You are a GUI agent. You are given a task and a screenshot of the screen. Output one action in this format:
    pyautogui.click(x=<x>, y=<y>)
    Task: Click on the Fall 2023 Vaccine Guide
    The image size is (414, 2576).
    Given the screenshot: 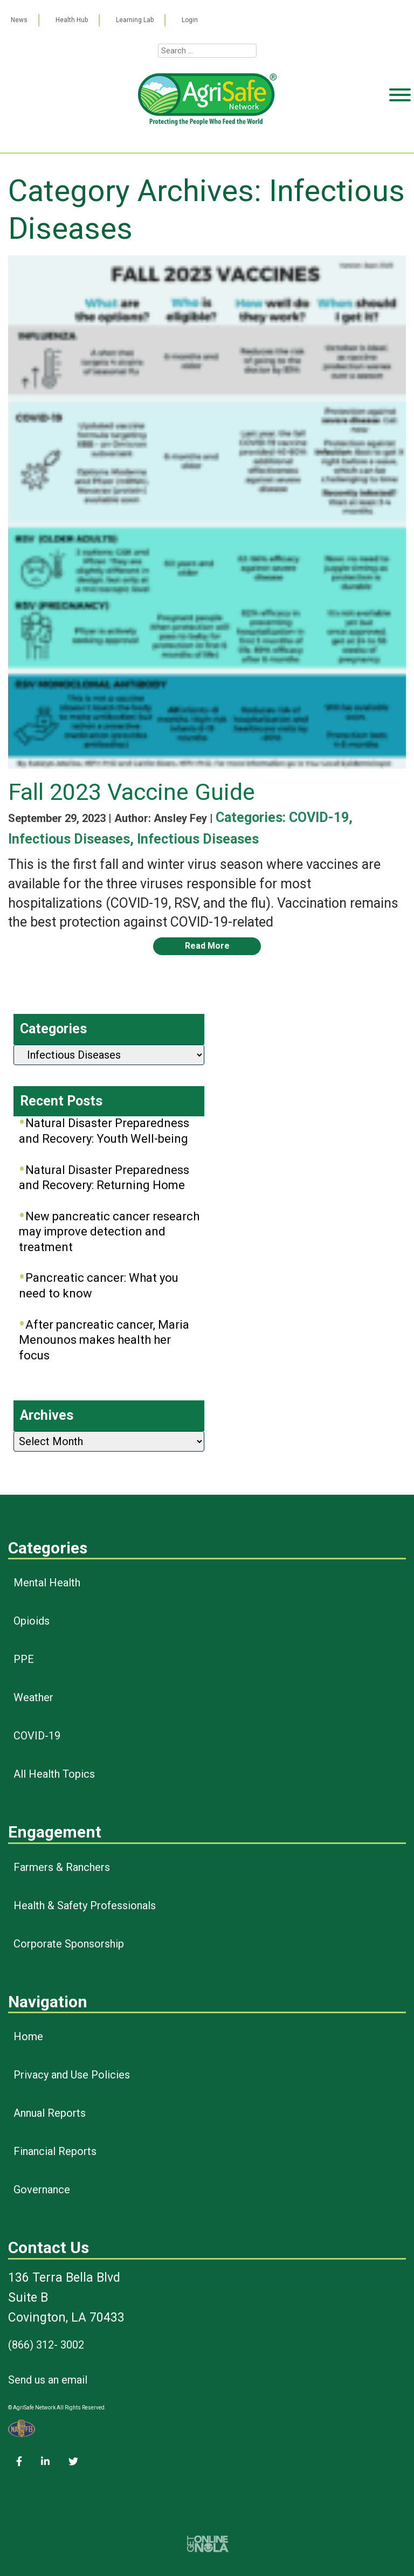 What is the action you would take?
    pyautogui.click(x=131, y=791)
    